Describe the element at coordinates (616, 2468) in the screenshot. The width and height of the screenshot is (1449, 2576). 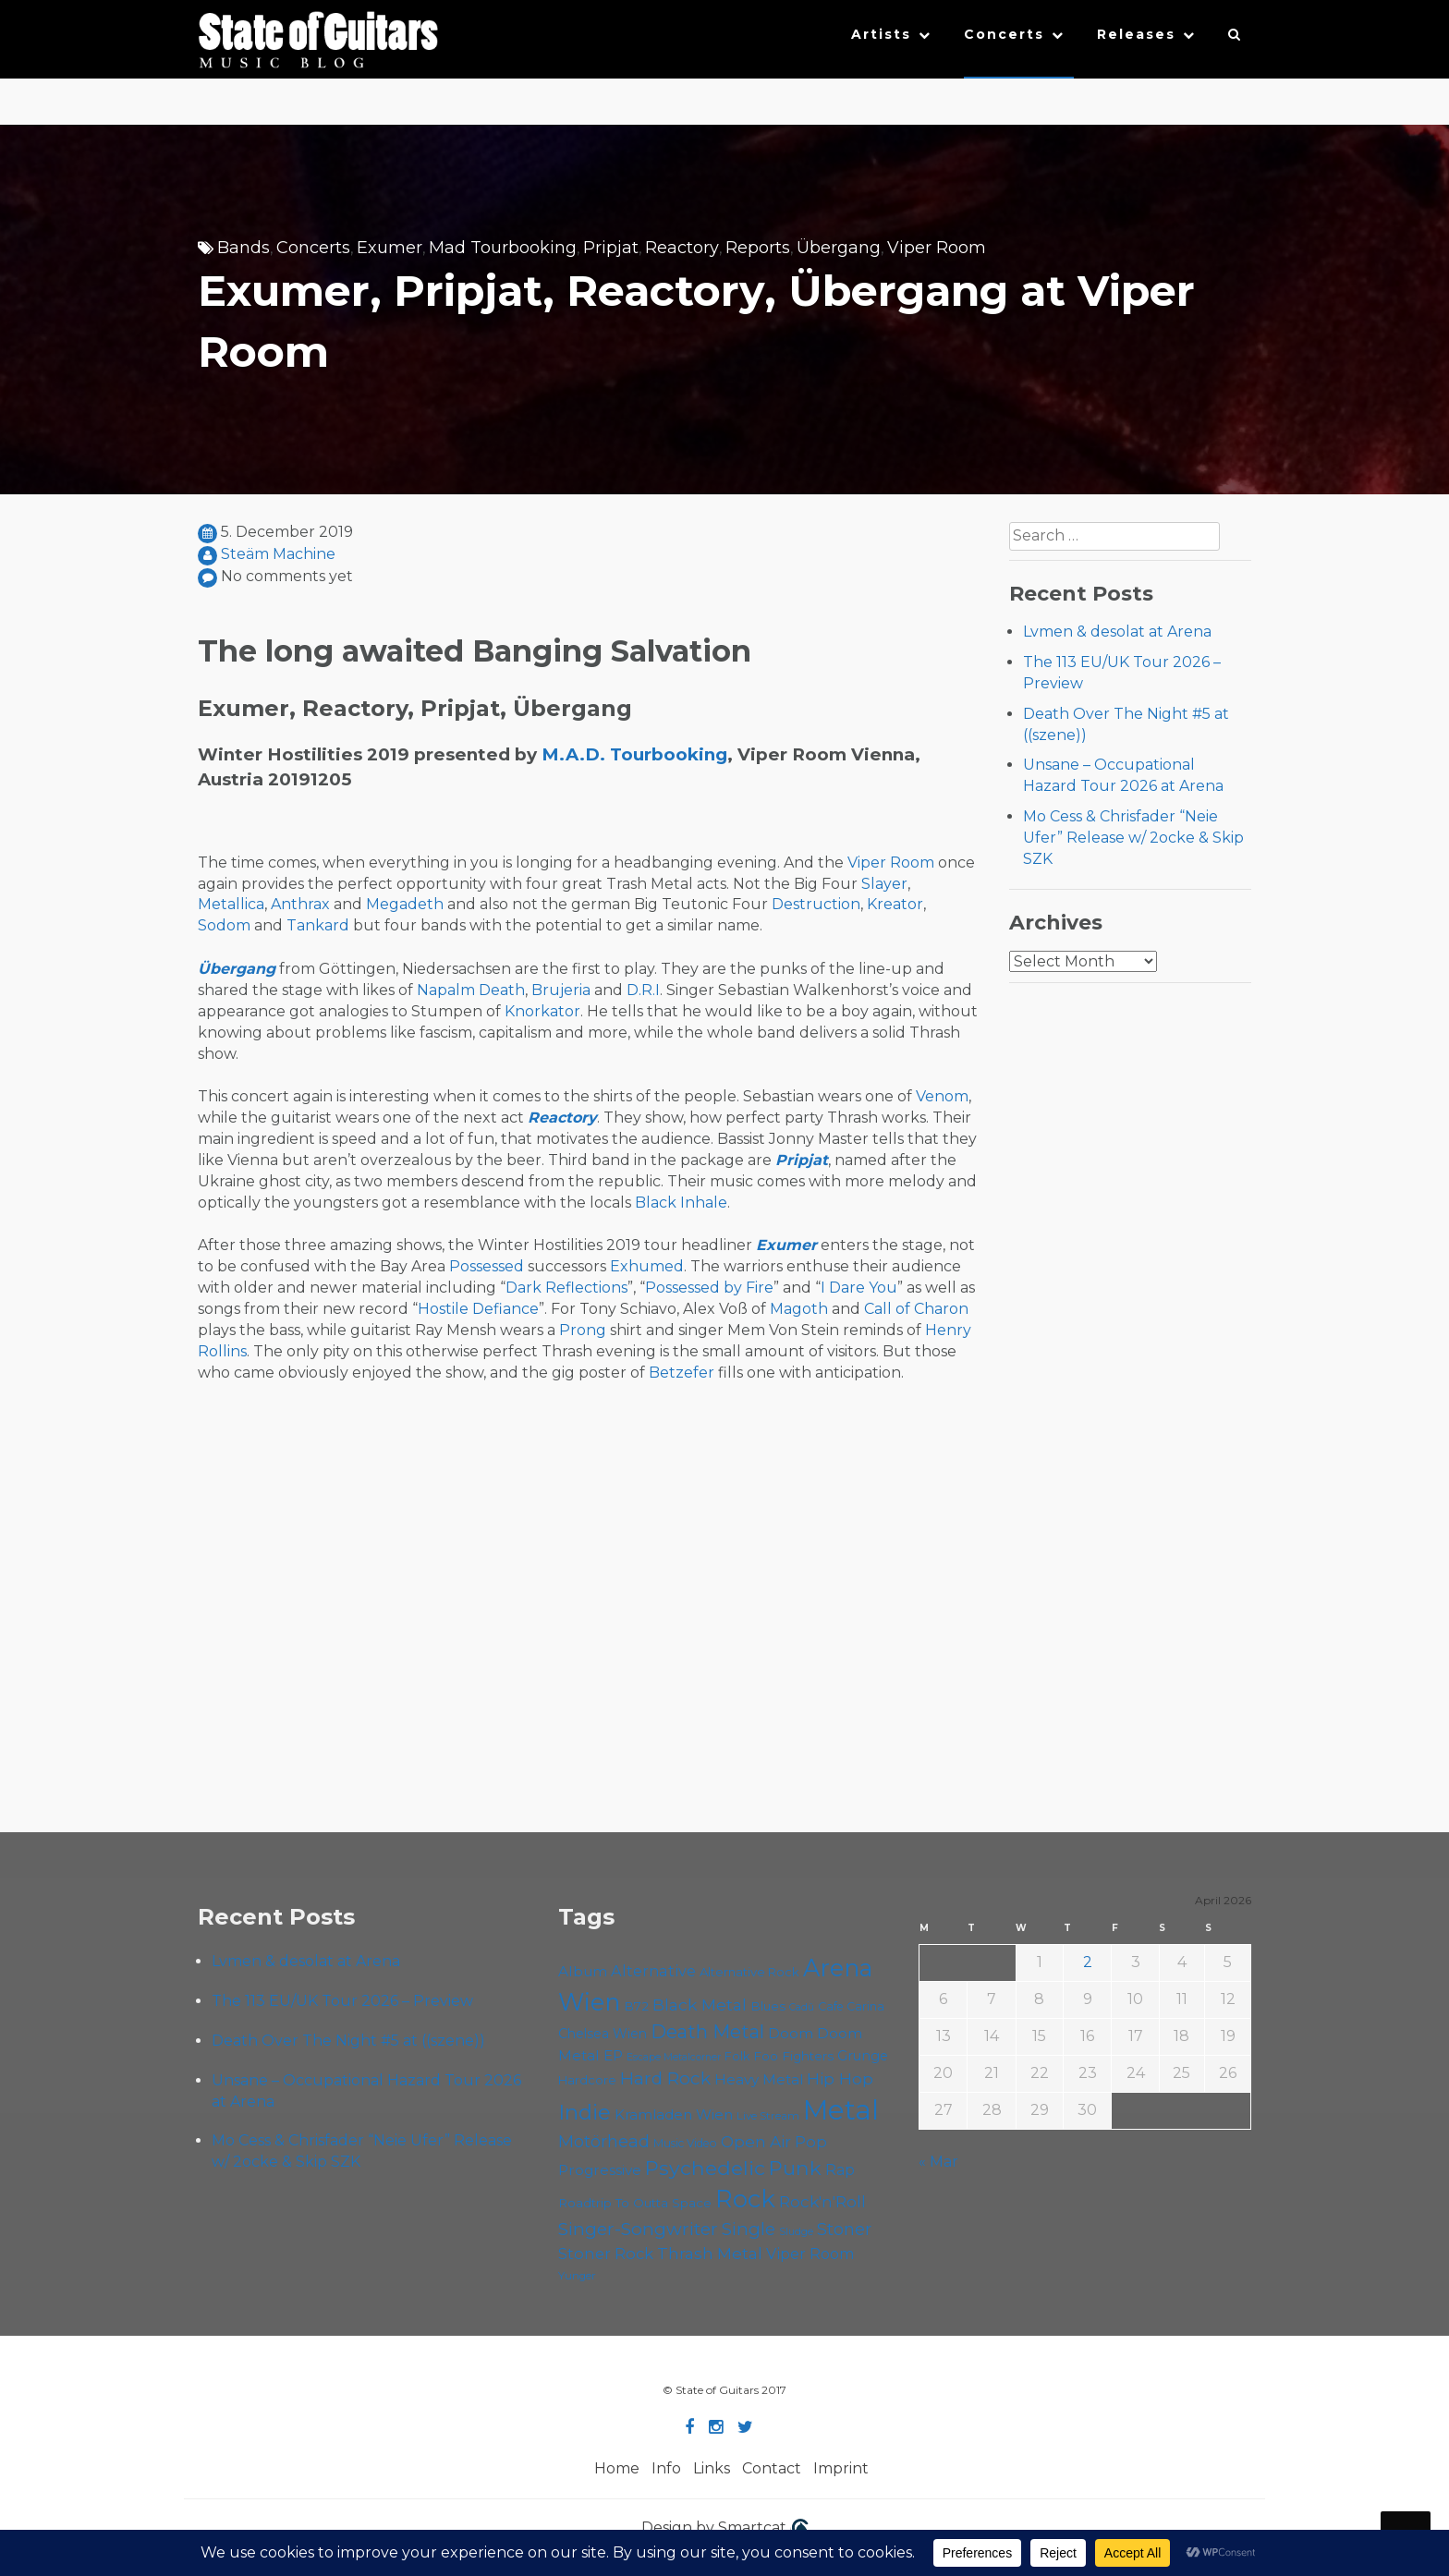
I see `Home` at that location.